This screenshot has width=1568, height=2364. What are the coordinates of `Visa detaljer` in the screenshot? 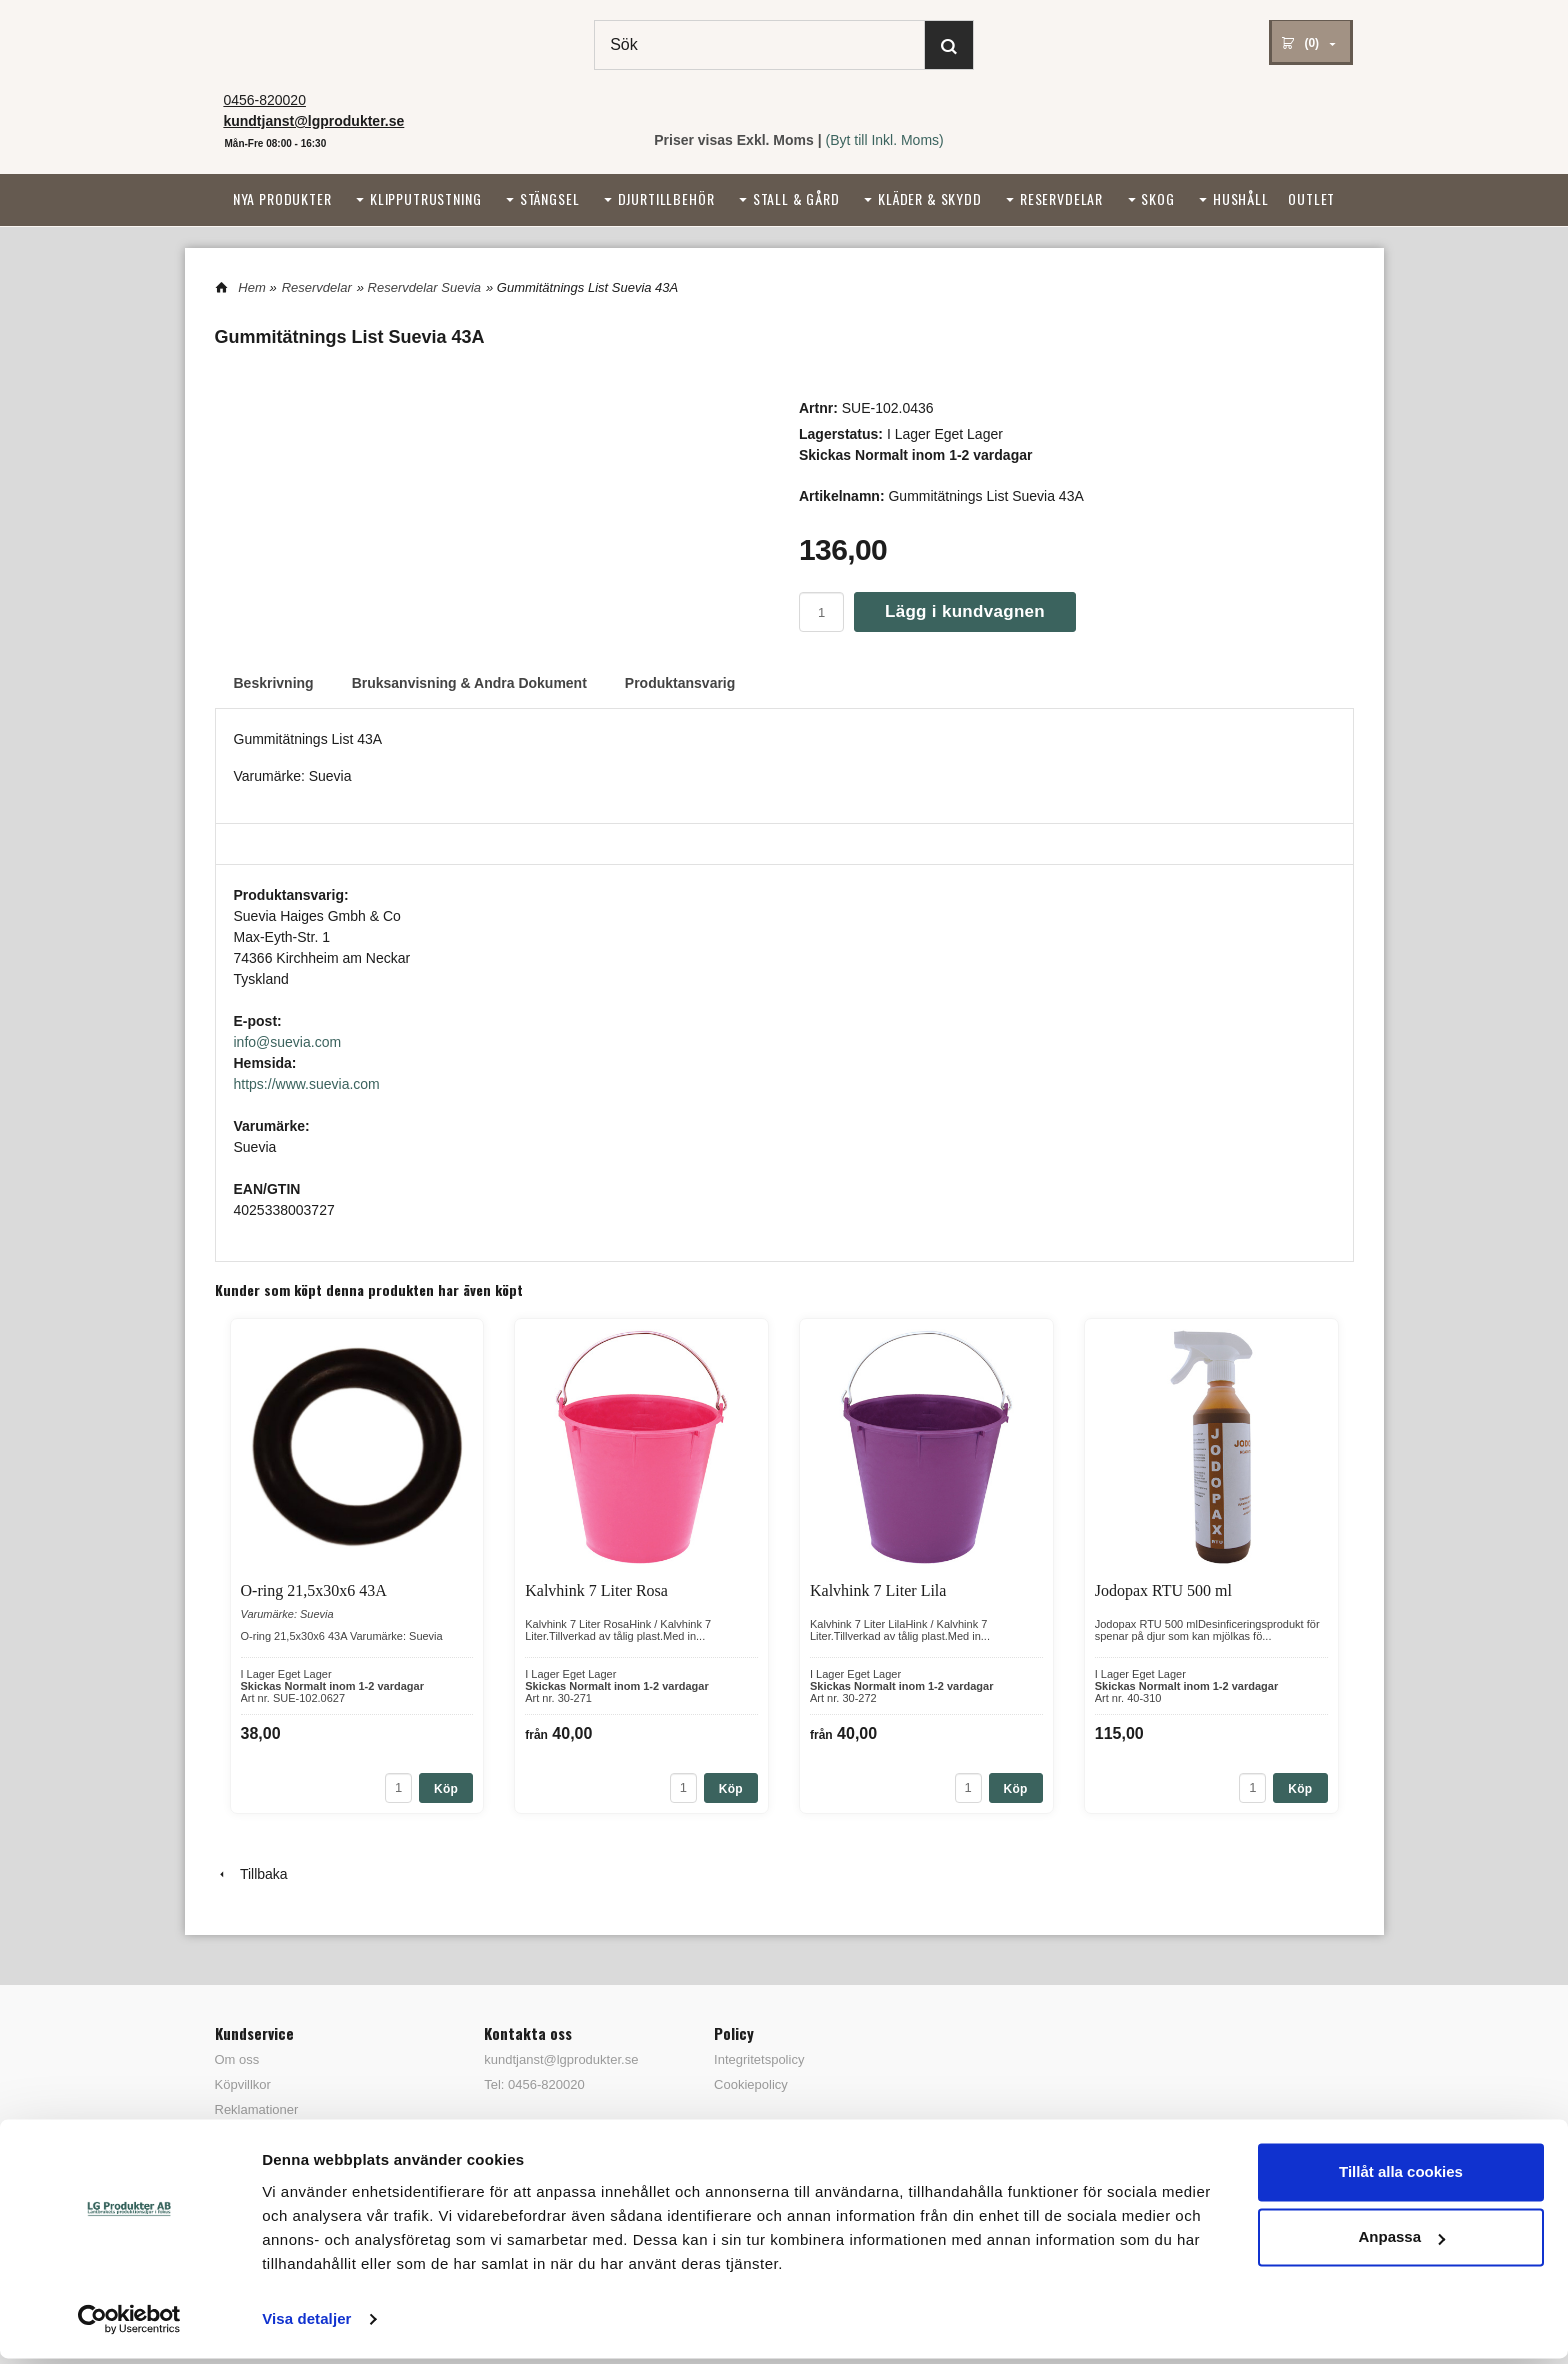 It's located at (306, 2324).